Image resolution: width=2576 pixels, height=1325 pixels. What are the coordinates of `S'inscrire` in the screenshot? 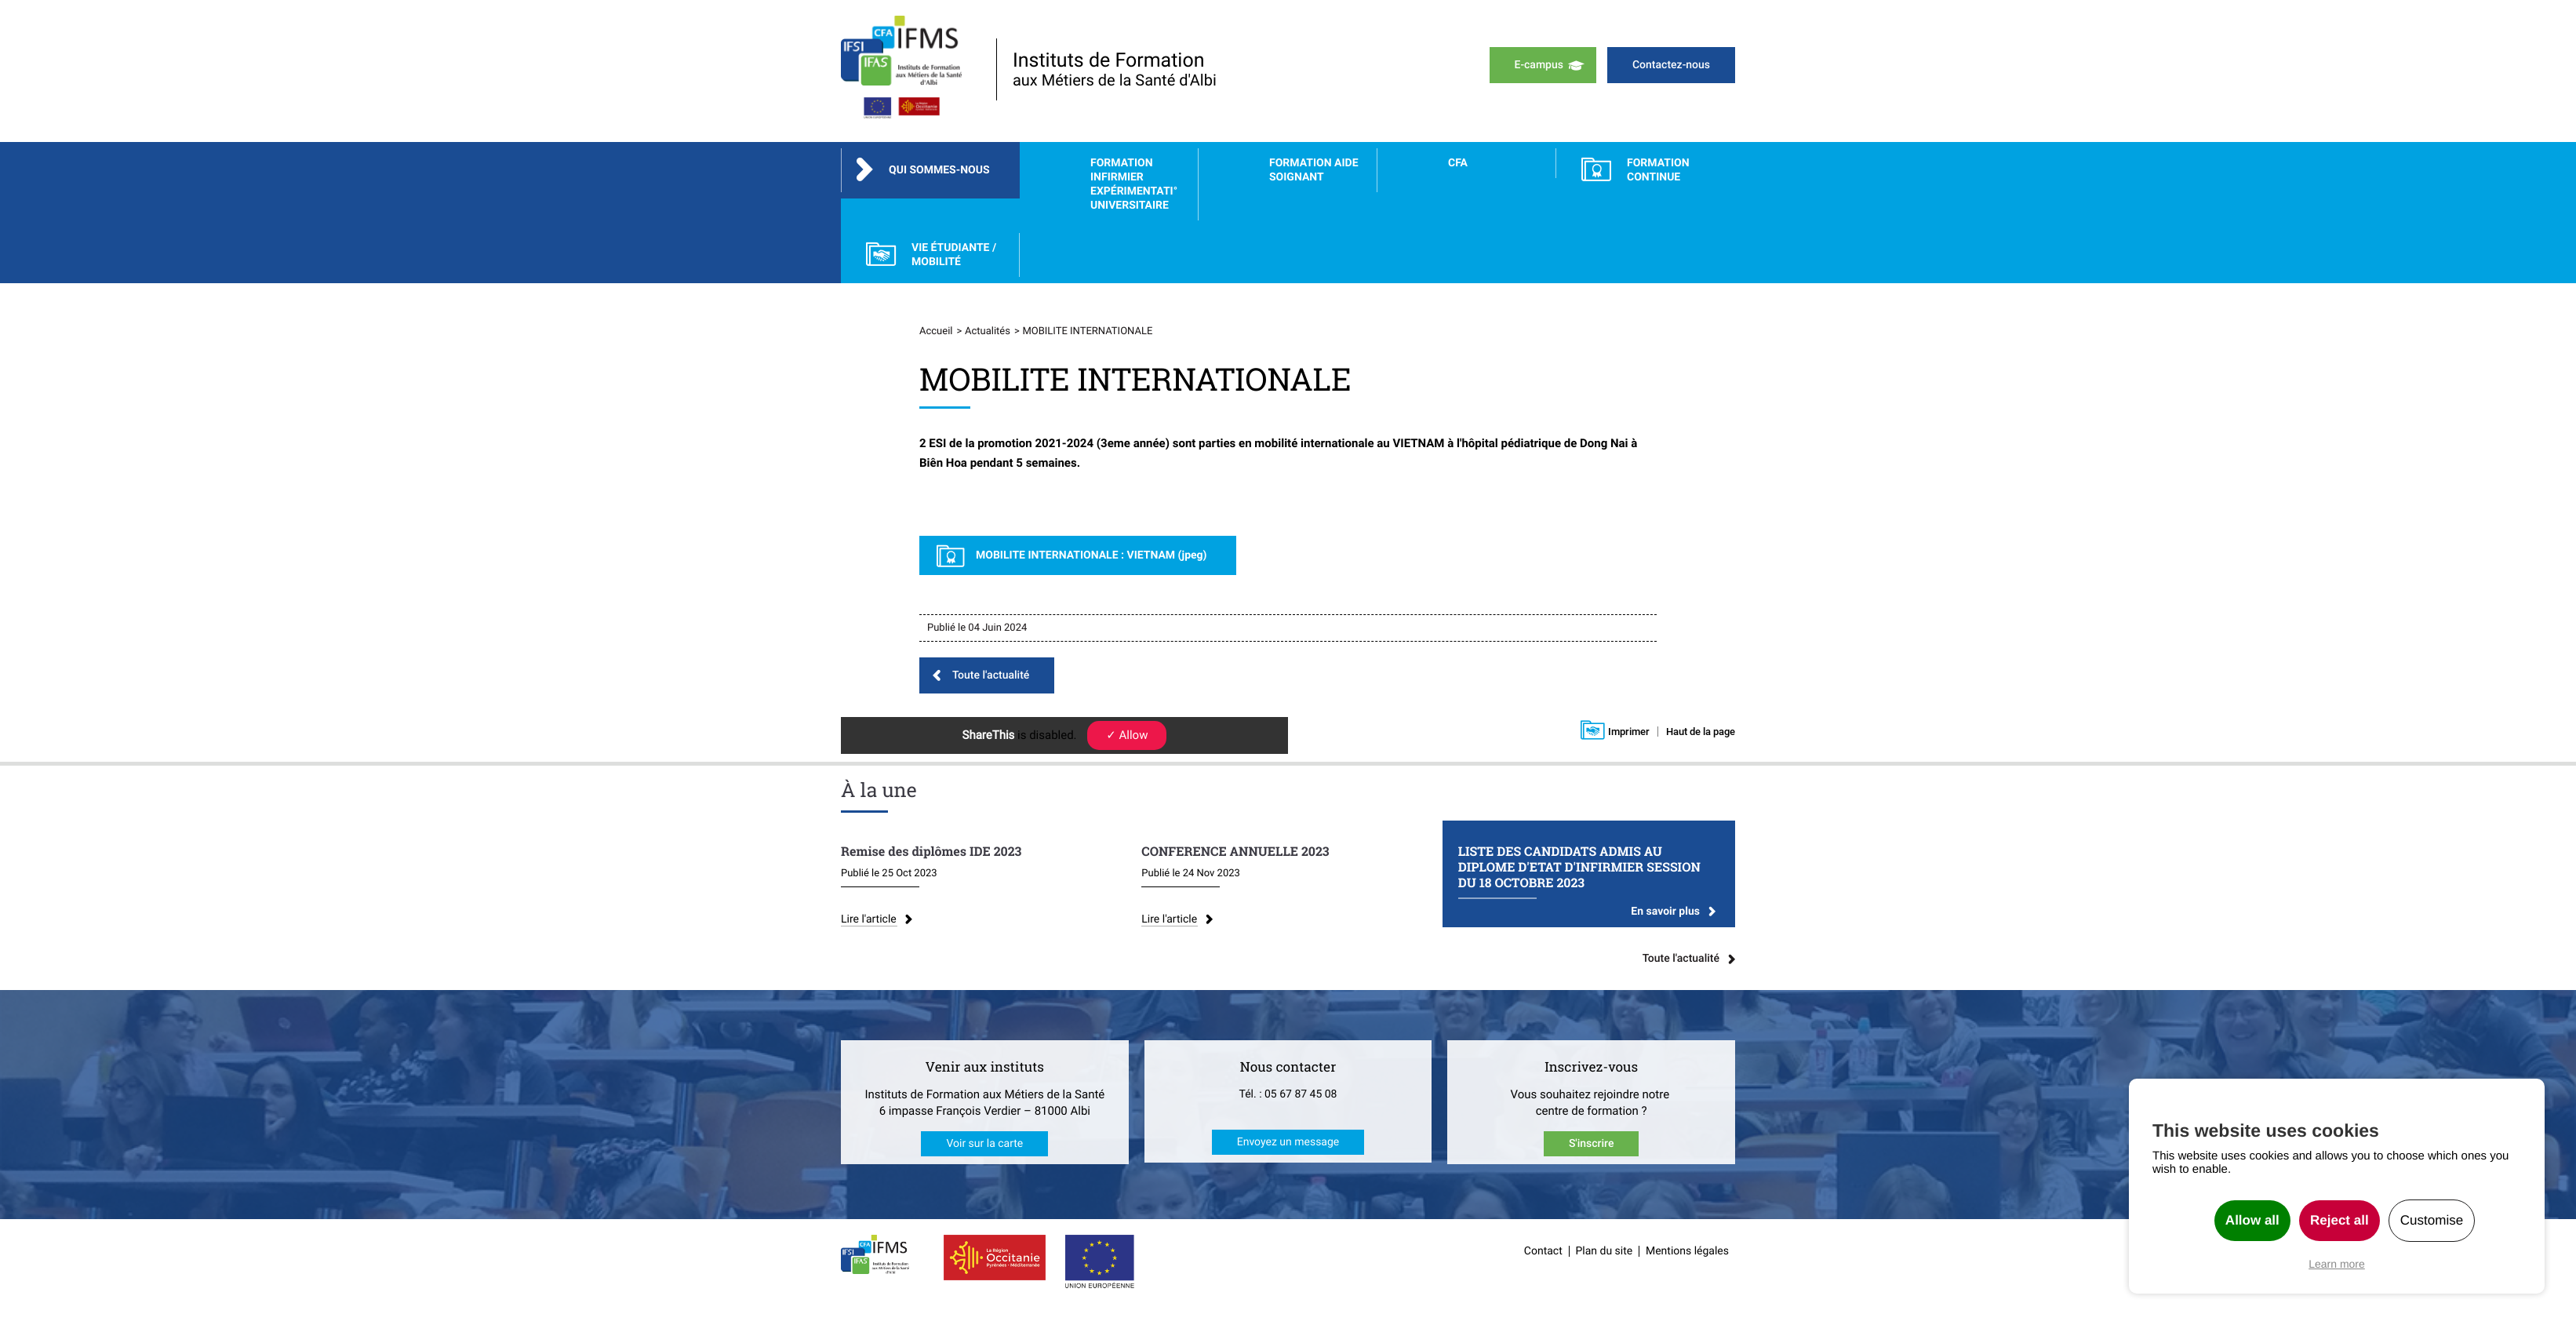 It's located at (1591, 1144).